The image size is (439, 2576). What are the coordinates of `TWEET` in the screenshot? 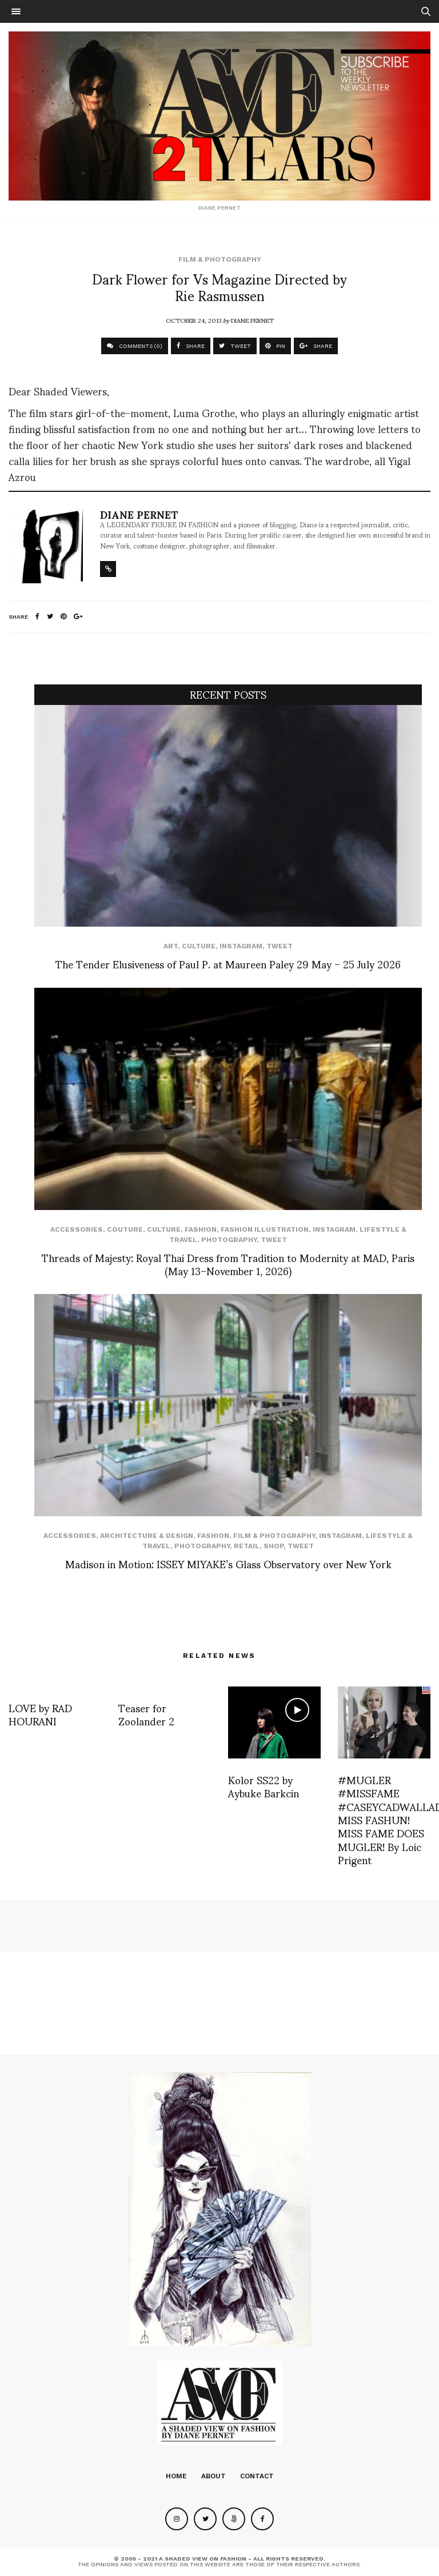 It's located at (235, 346).